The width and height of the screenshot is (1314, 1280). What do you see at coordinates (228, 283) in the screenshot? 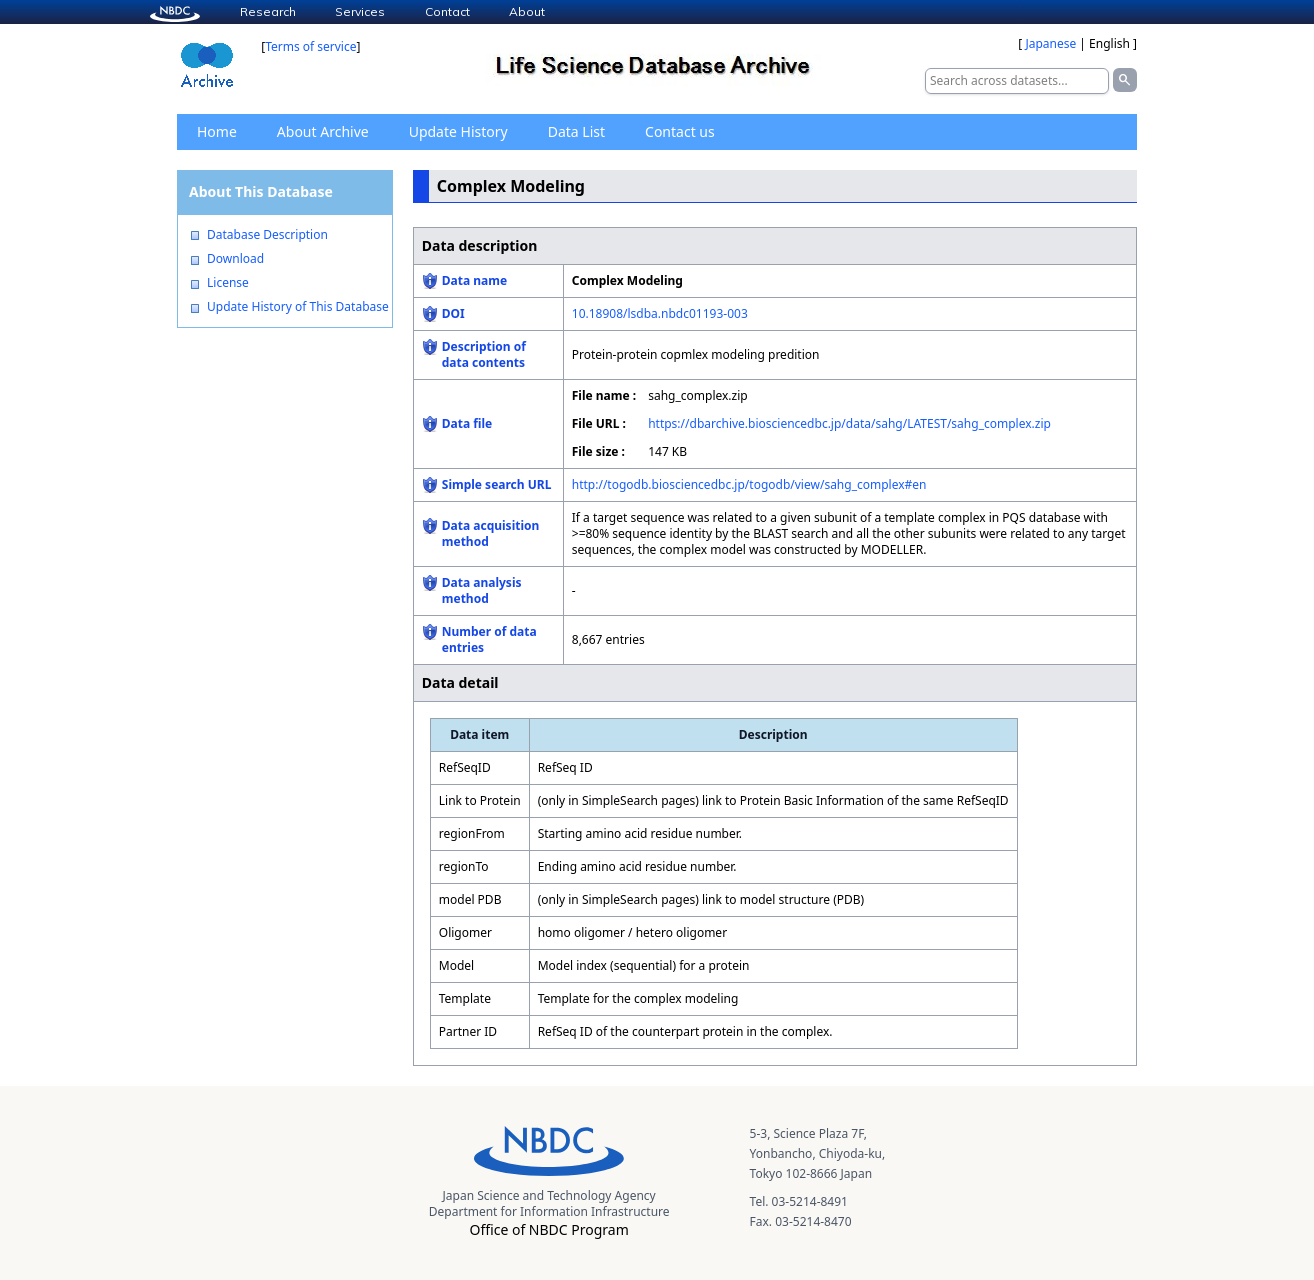
I see `License` at bounding box center [228, 283].